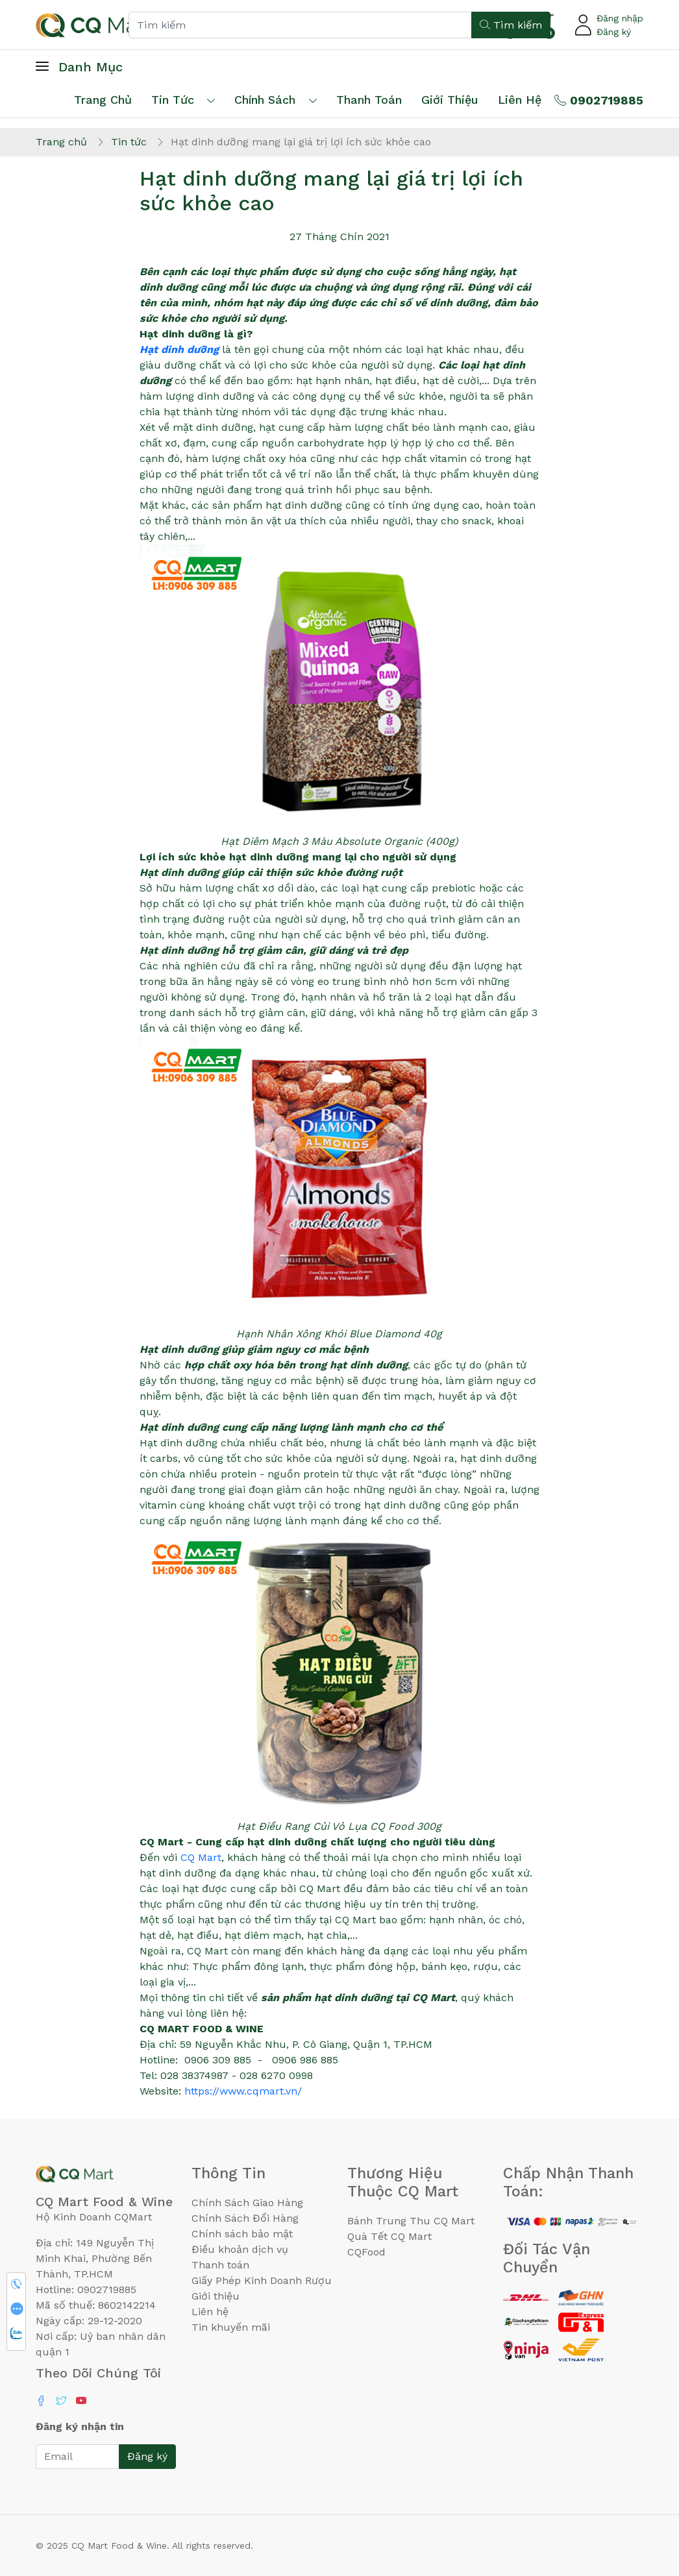 This screenshot has height=2576, width=679. I want to click on Giấy Phép Kinh Doanh Rượu, so click(261, 2280).